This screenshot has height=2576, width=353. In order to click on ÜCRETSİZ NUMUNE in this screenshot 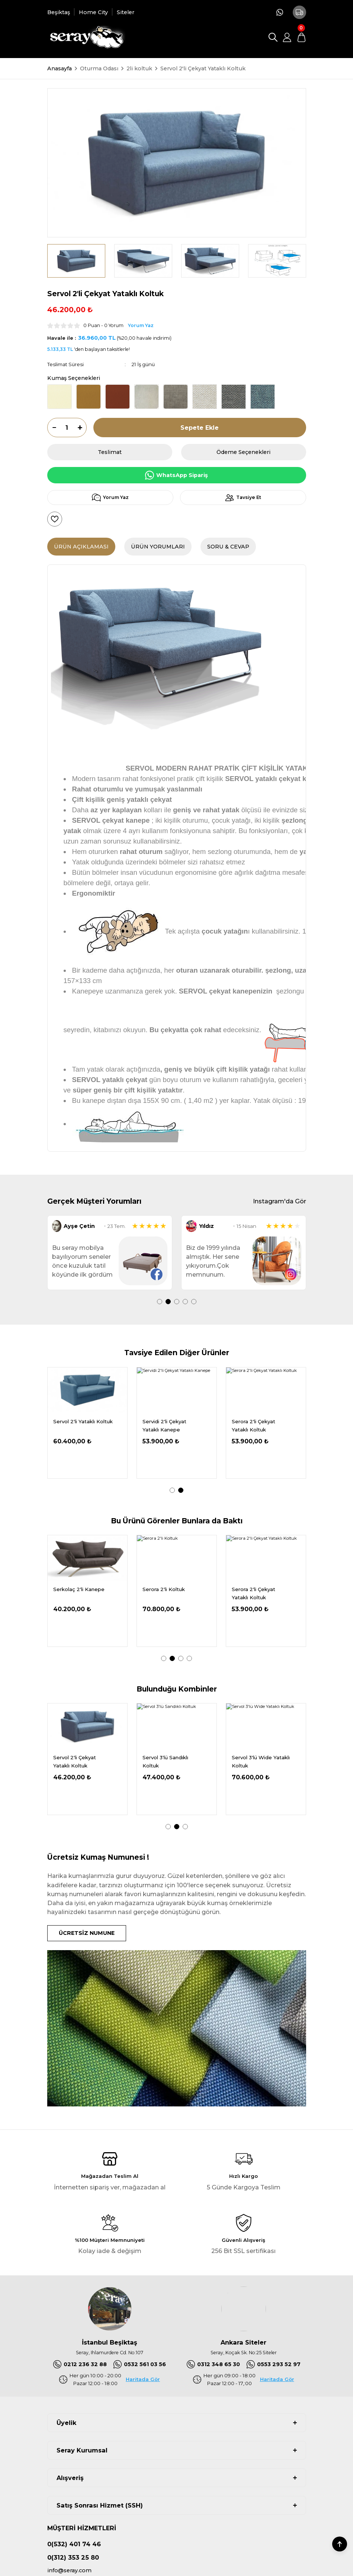, I will do `click(87, 1933)`.